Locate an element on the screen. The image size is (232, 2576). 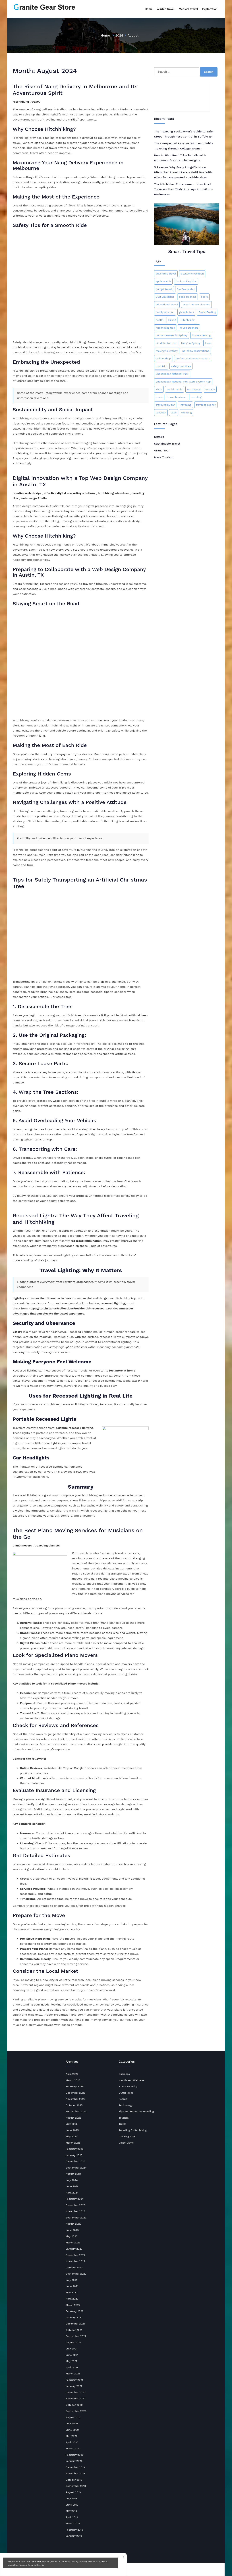
June 2022 is located at coordinates (72, 2286).